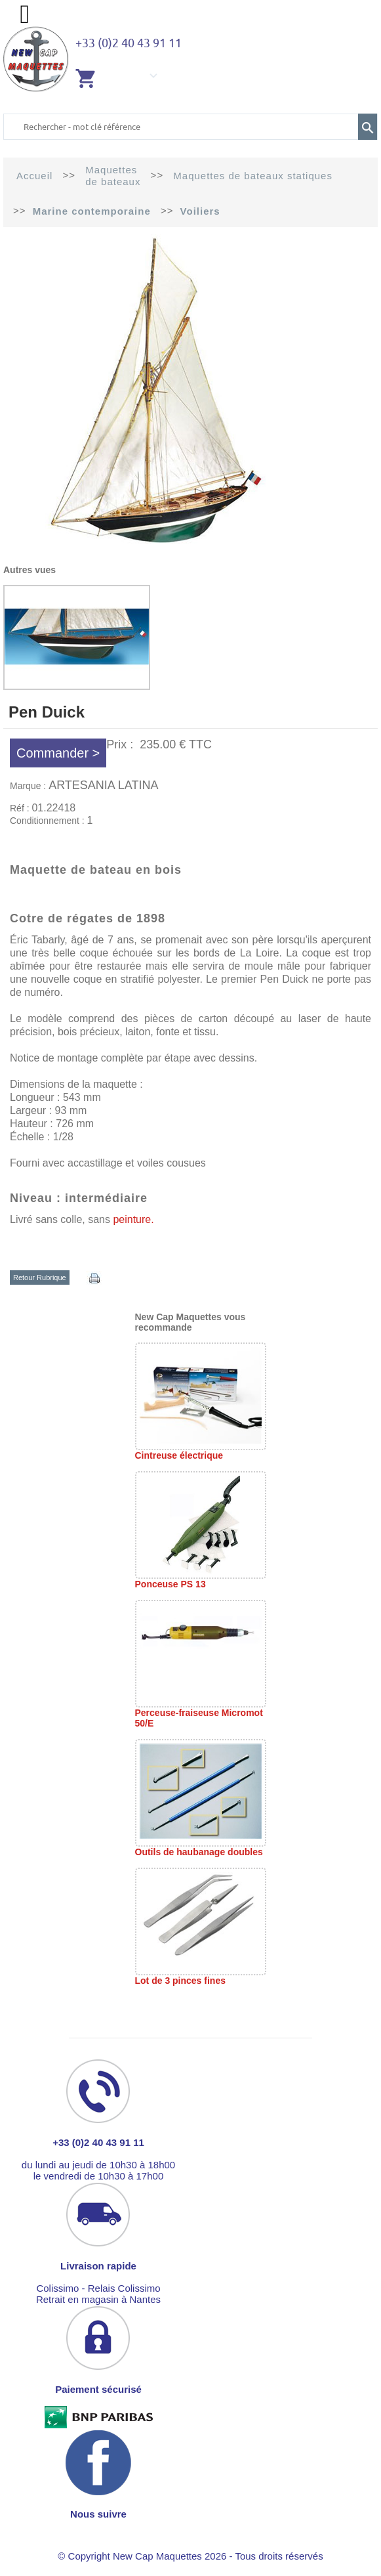 Image resolution: width=381 pixels, height=2576 pixels. I want to click on ARTESANIA LATINA, so click(103, 785).